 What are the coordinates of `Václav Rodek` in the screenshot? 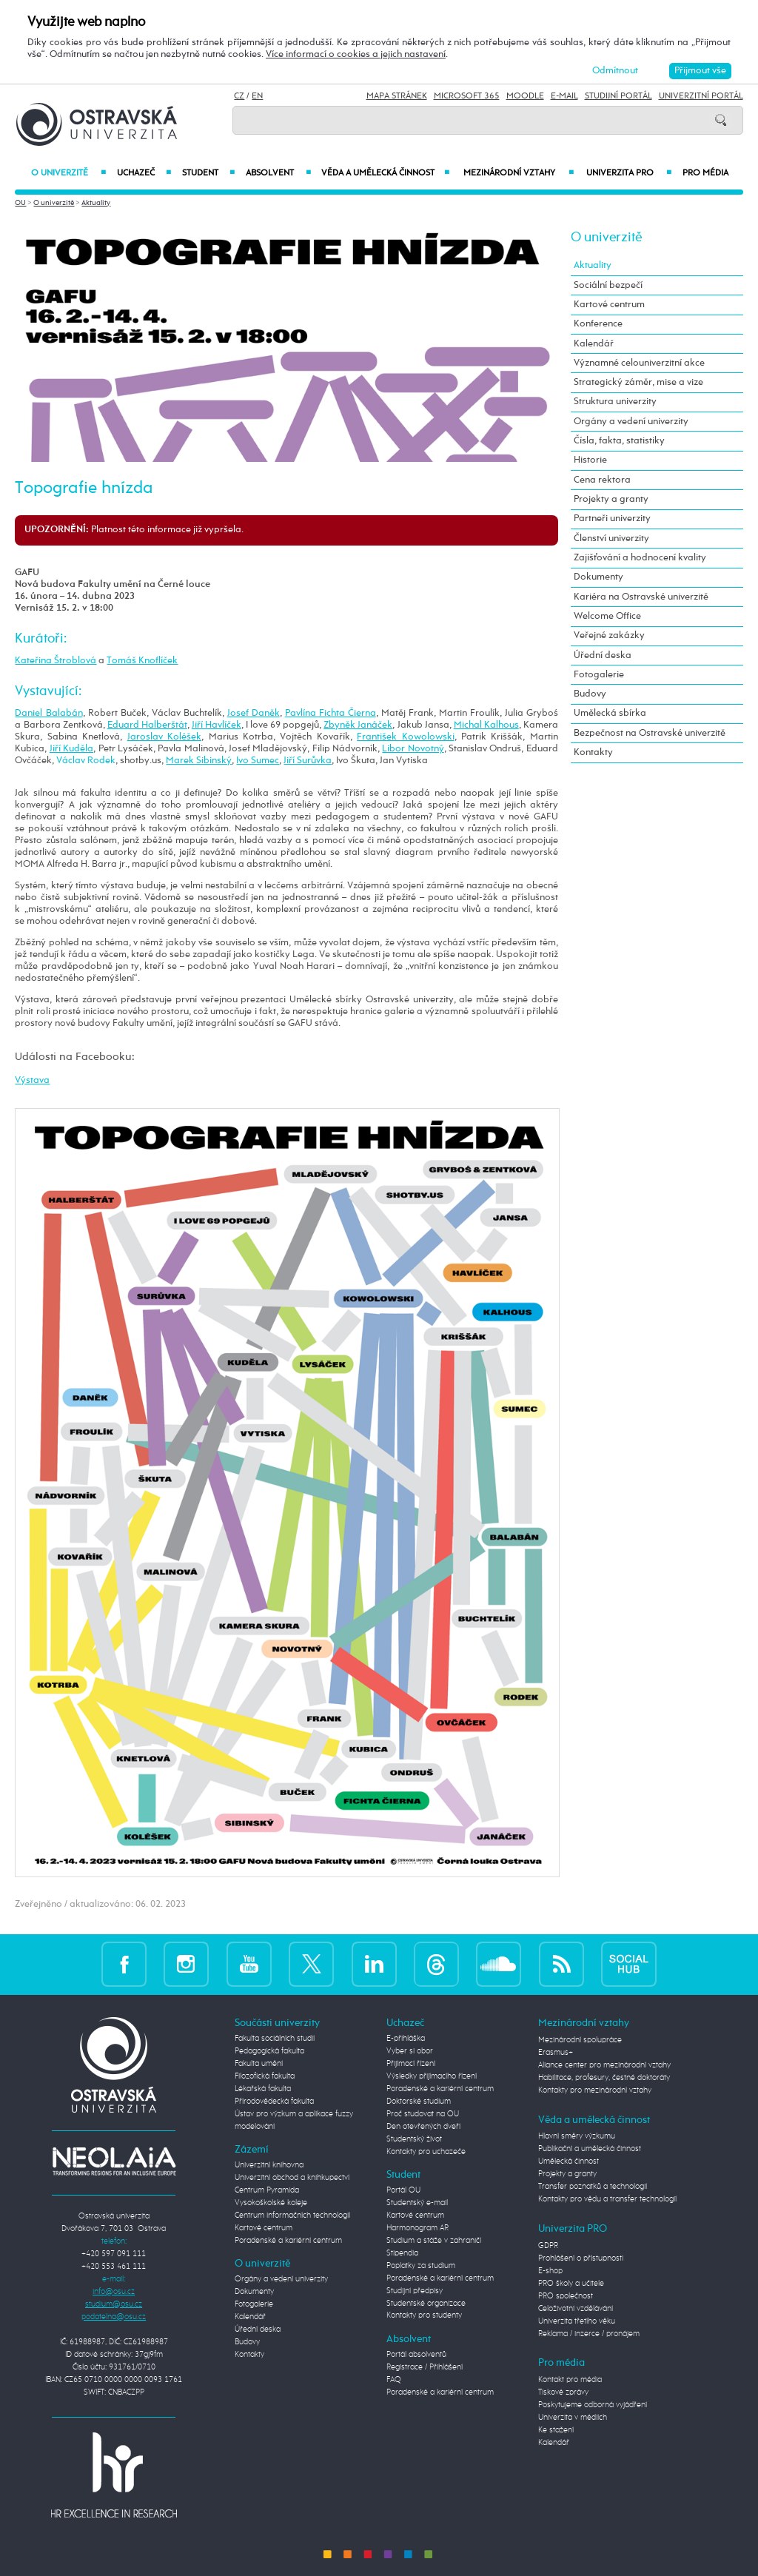 It's located at (85, 760).